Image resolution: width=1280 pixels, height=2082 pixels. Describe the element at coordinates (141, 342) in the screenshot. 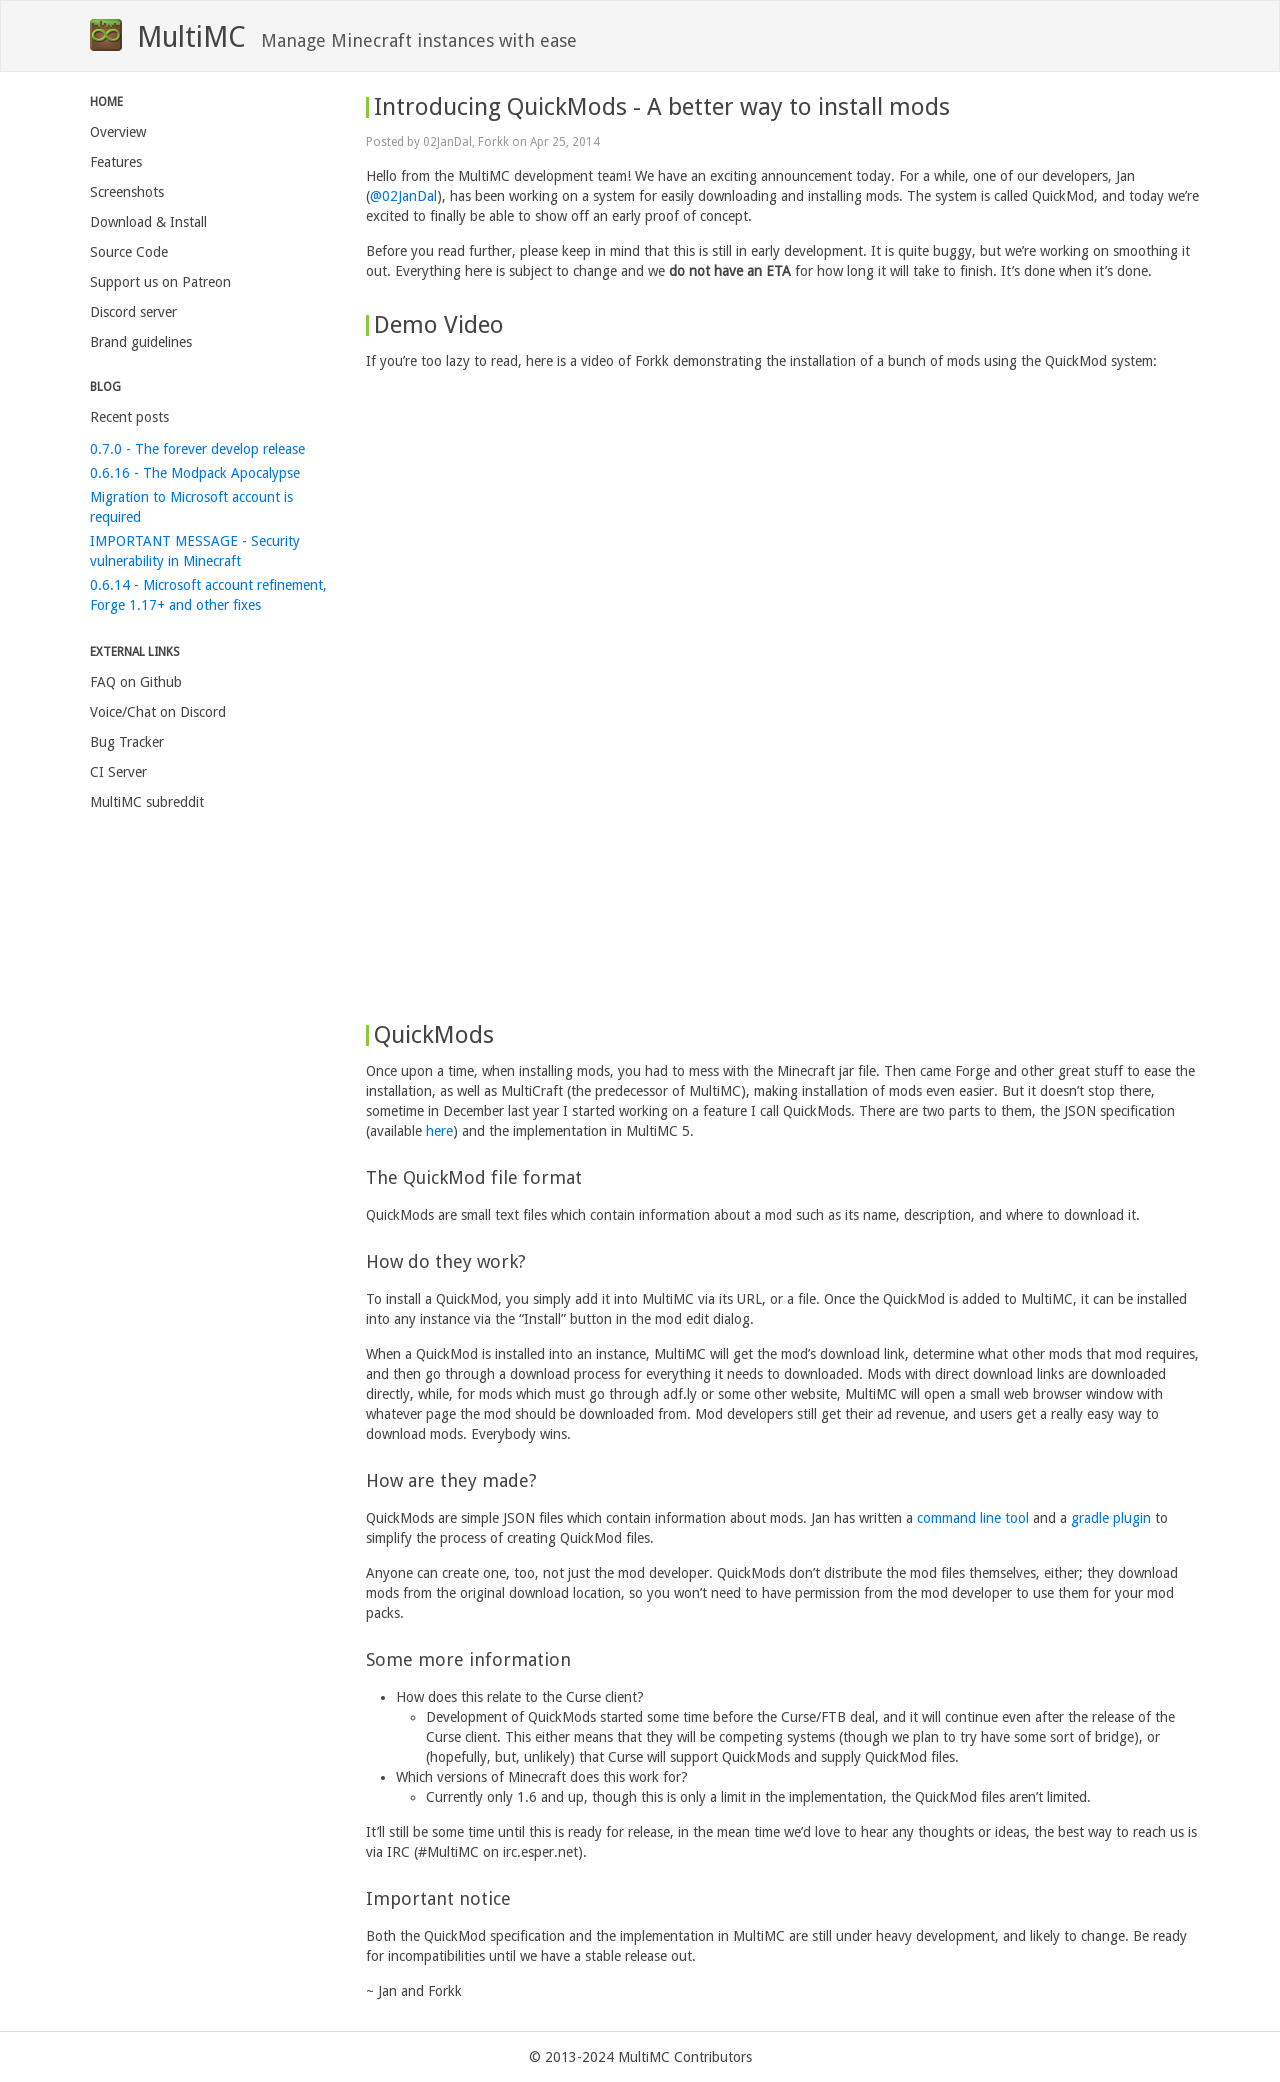

I see `Brand guidelines` at that location.